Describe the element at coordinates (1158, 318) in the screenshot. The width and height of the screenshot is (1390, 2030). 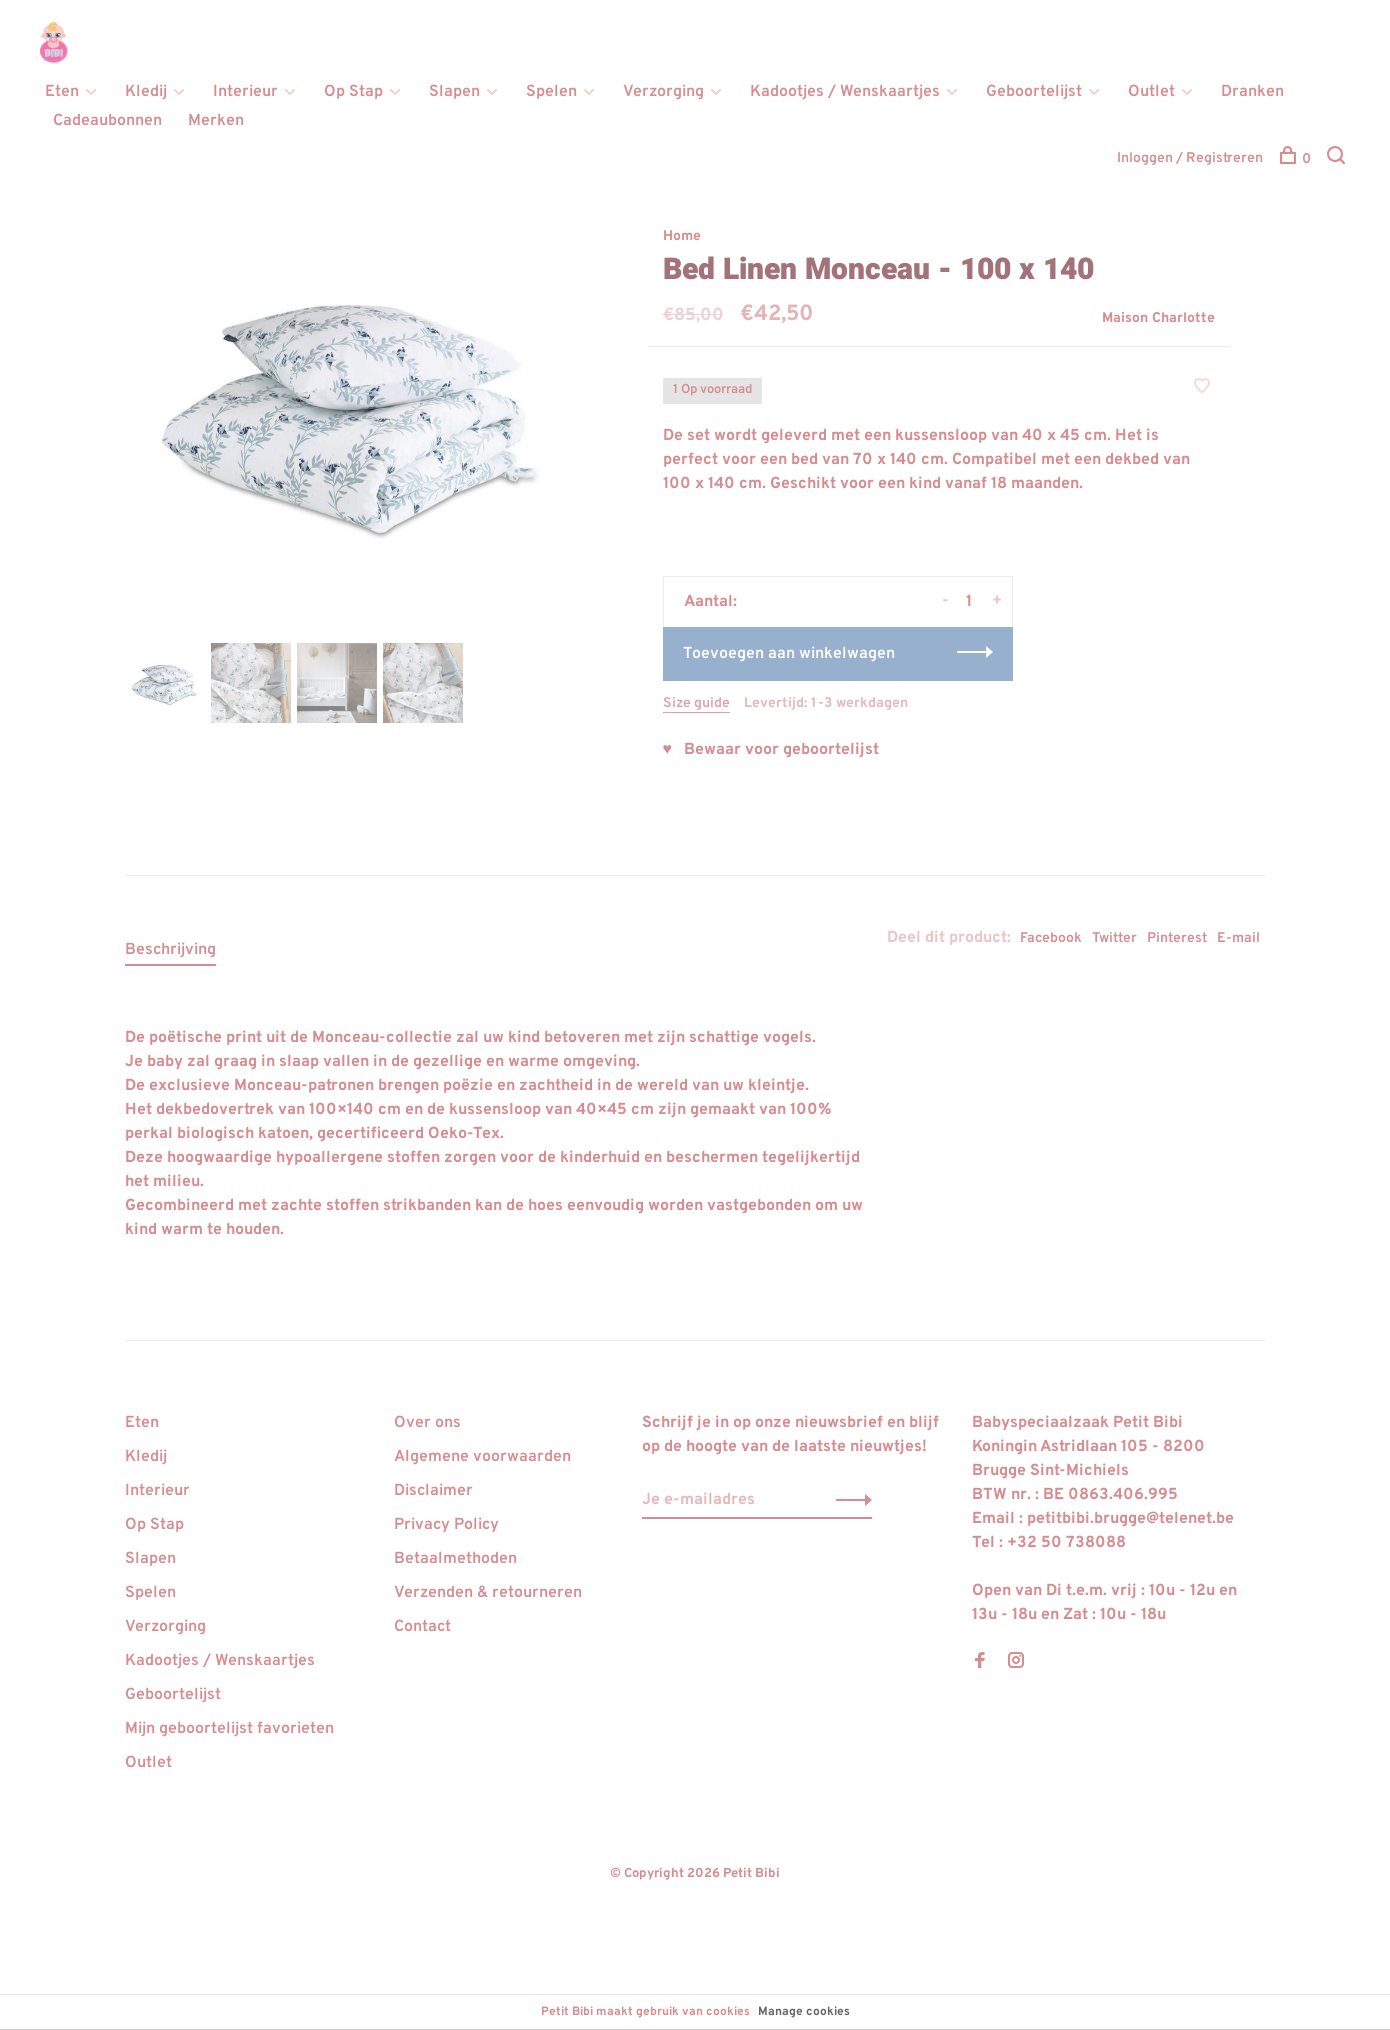
I see `Maison Charlotte` at that location.